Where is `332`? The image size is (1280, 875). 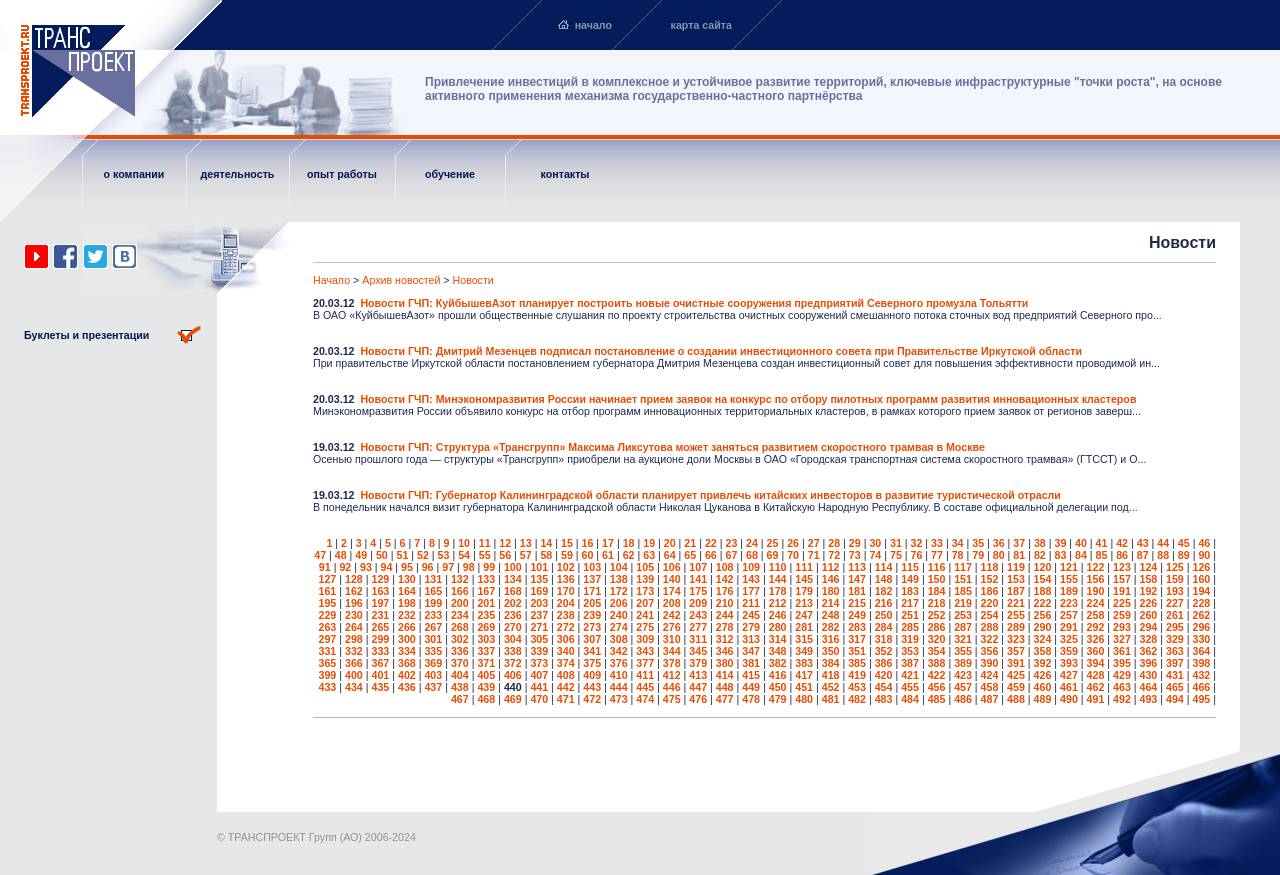
332 is located at coordinates (354, 651).